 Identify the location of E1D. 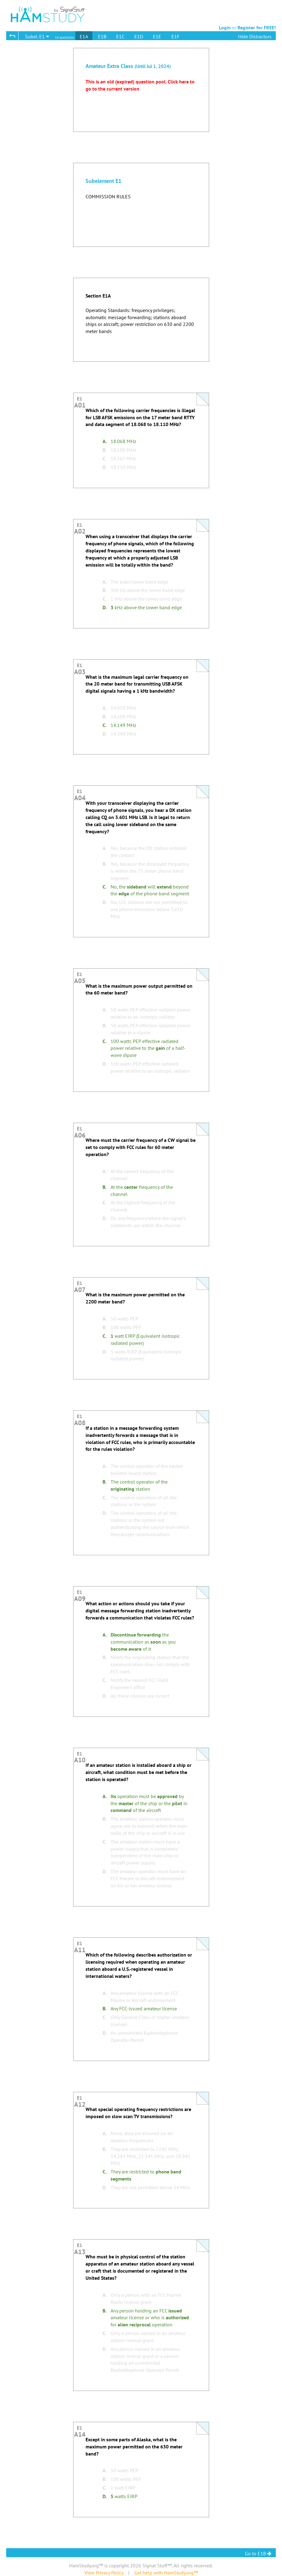
(138, 36).